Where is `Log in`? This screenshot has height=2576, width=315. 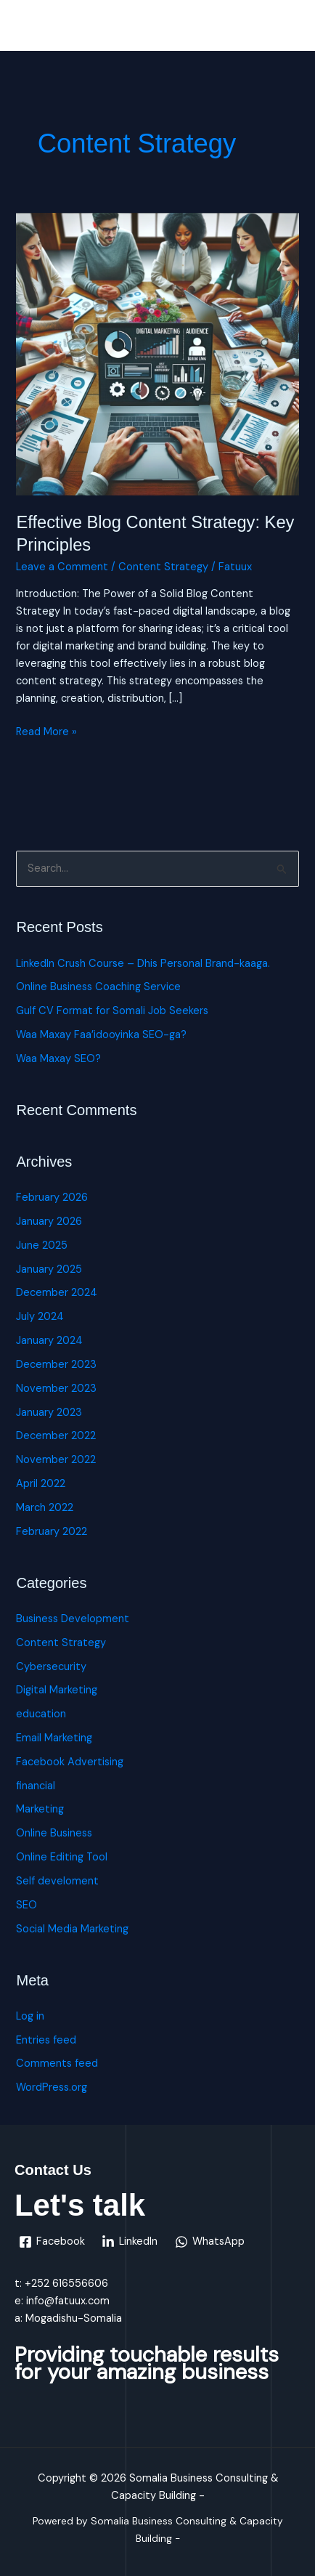 Log in is located at coordinates (30, 2016).